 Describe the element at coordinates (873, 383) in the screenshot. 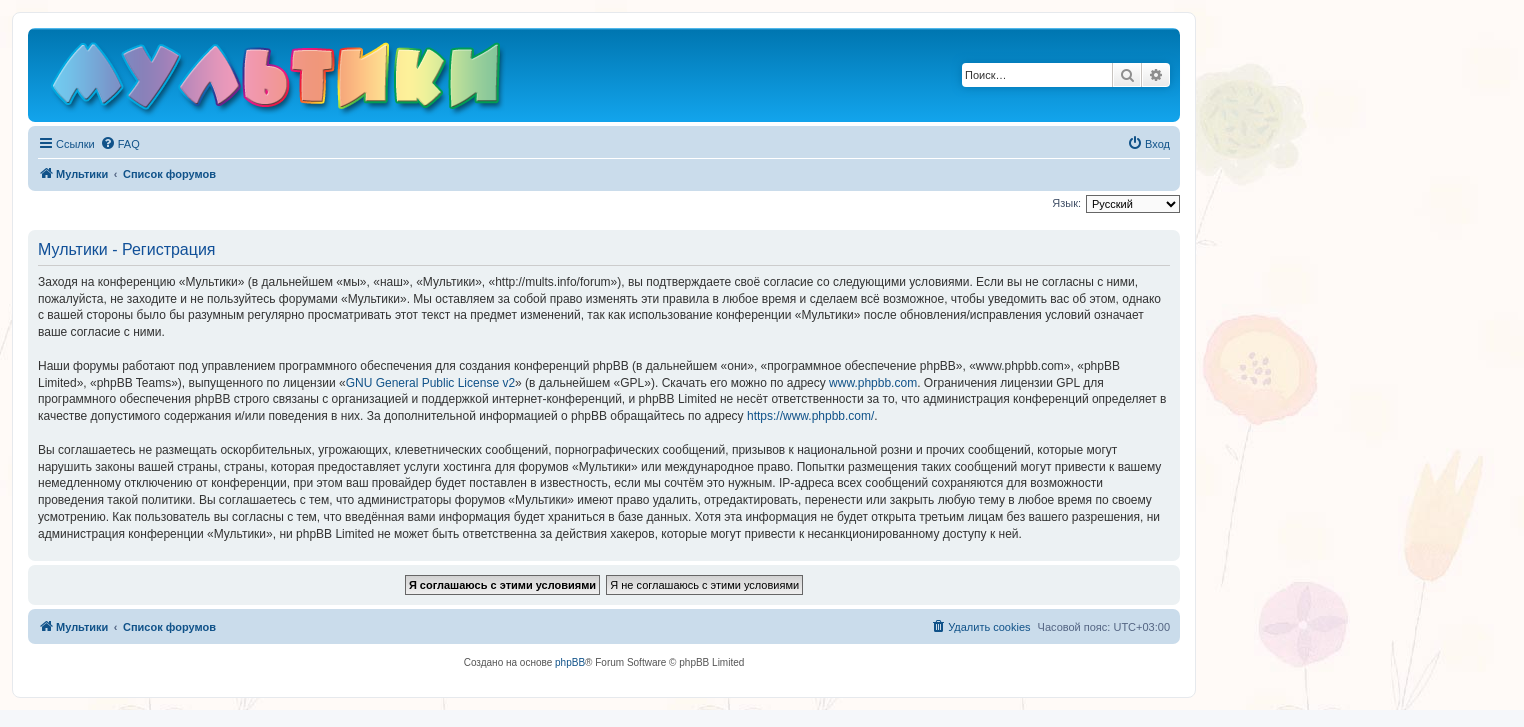

I see `www.phpbb.com` at that location.